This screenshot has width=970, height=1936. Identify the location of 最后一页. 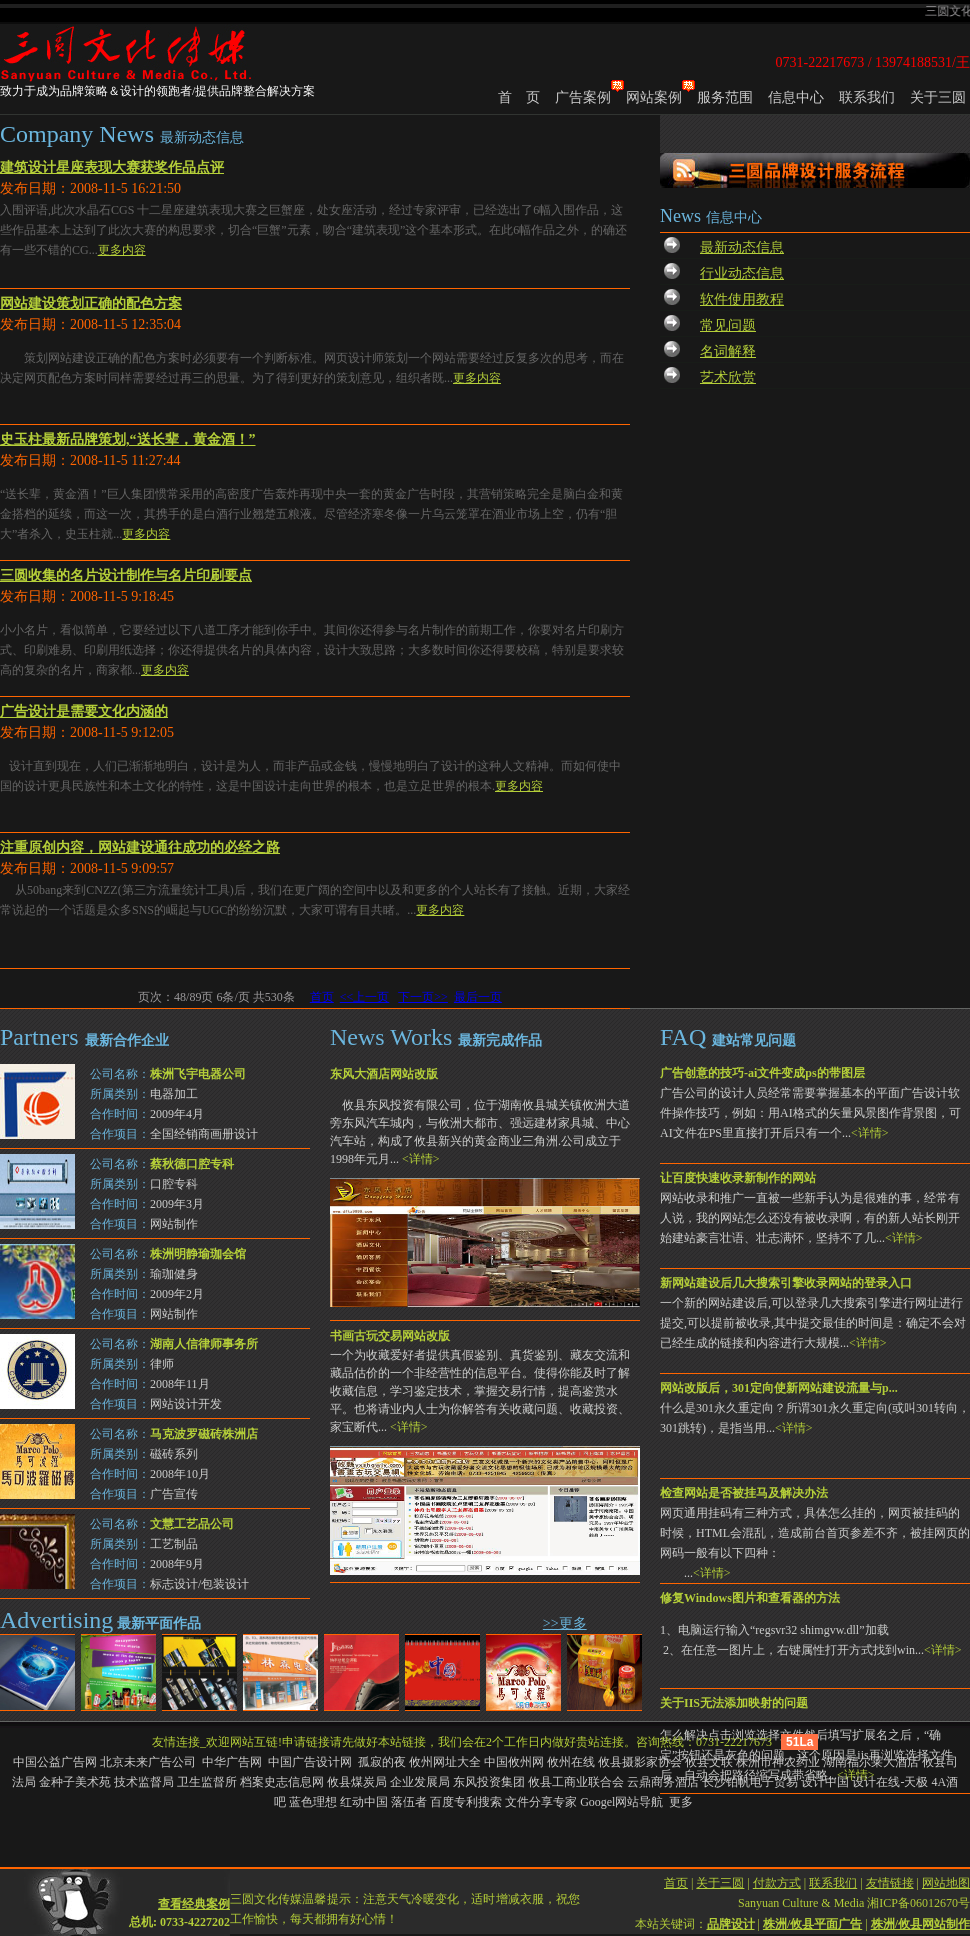
(478, 997).